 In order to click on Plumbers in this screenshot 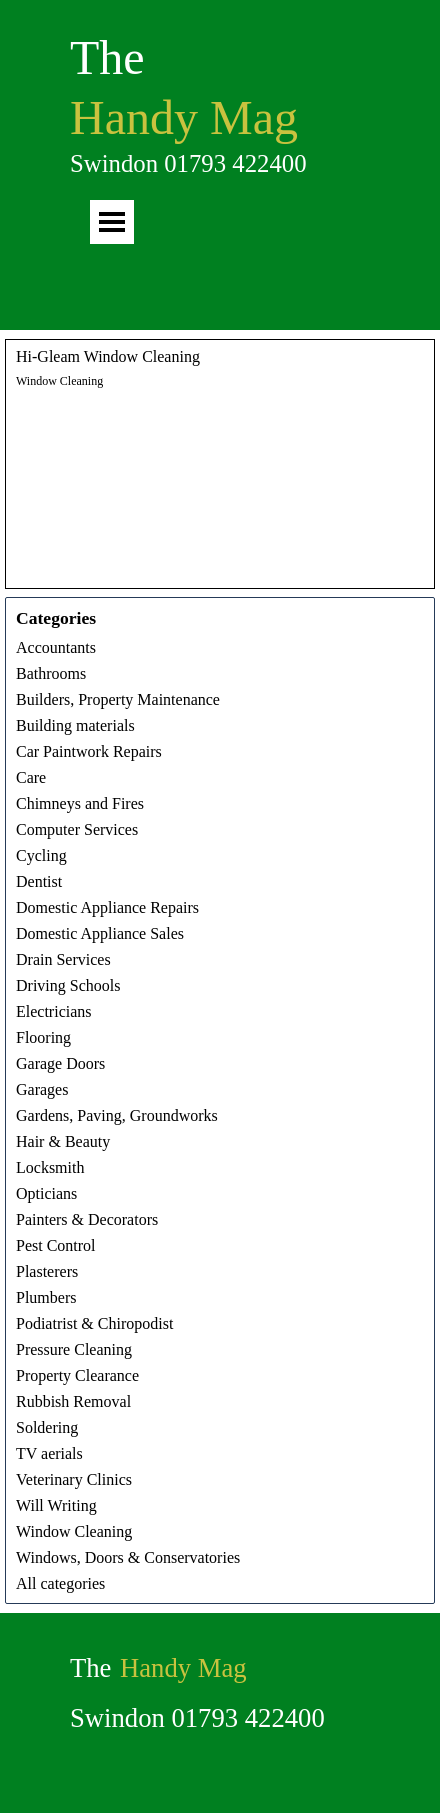, I will do `click(46, 1297)`.